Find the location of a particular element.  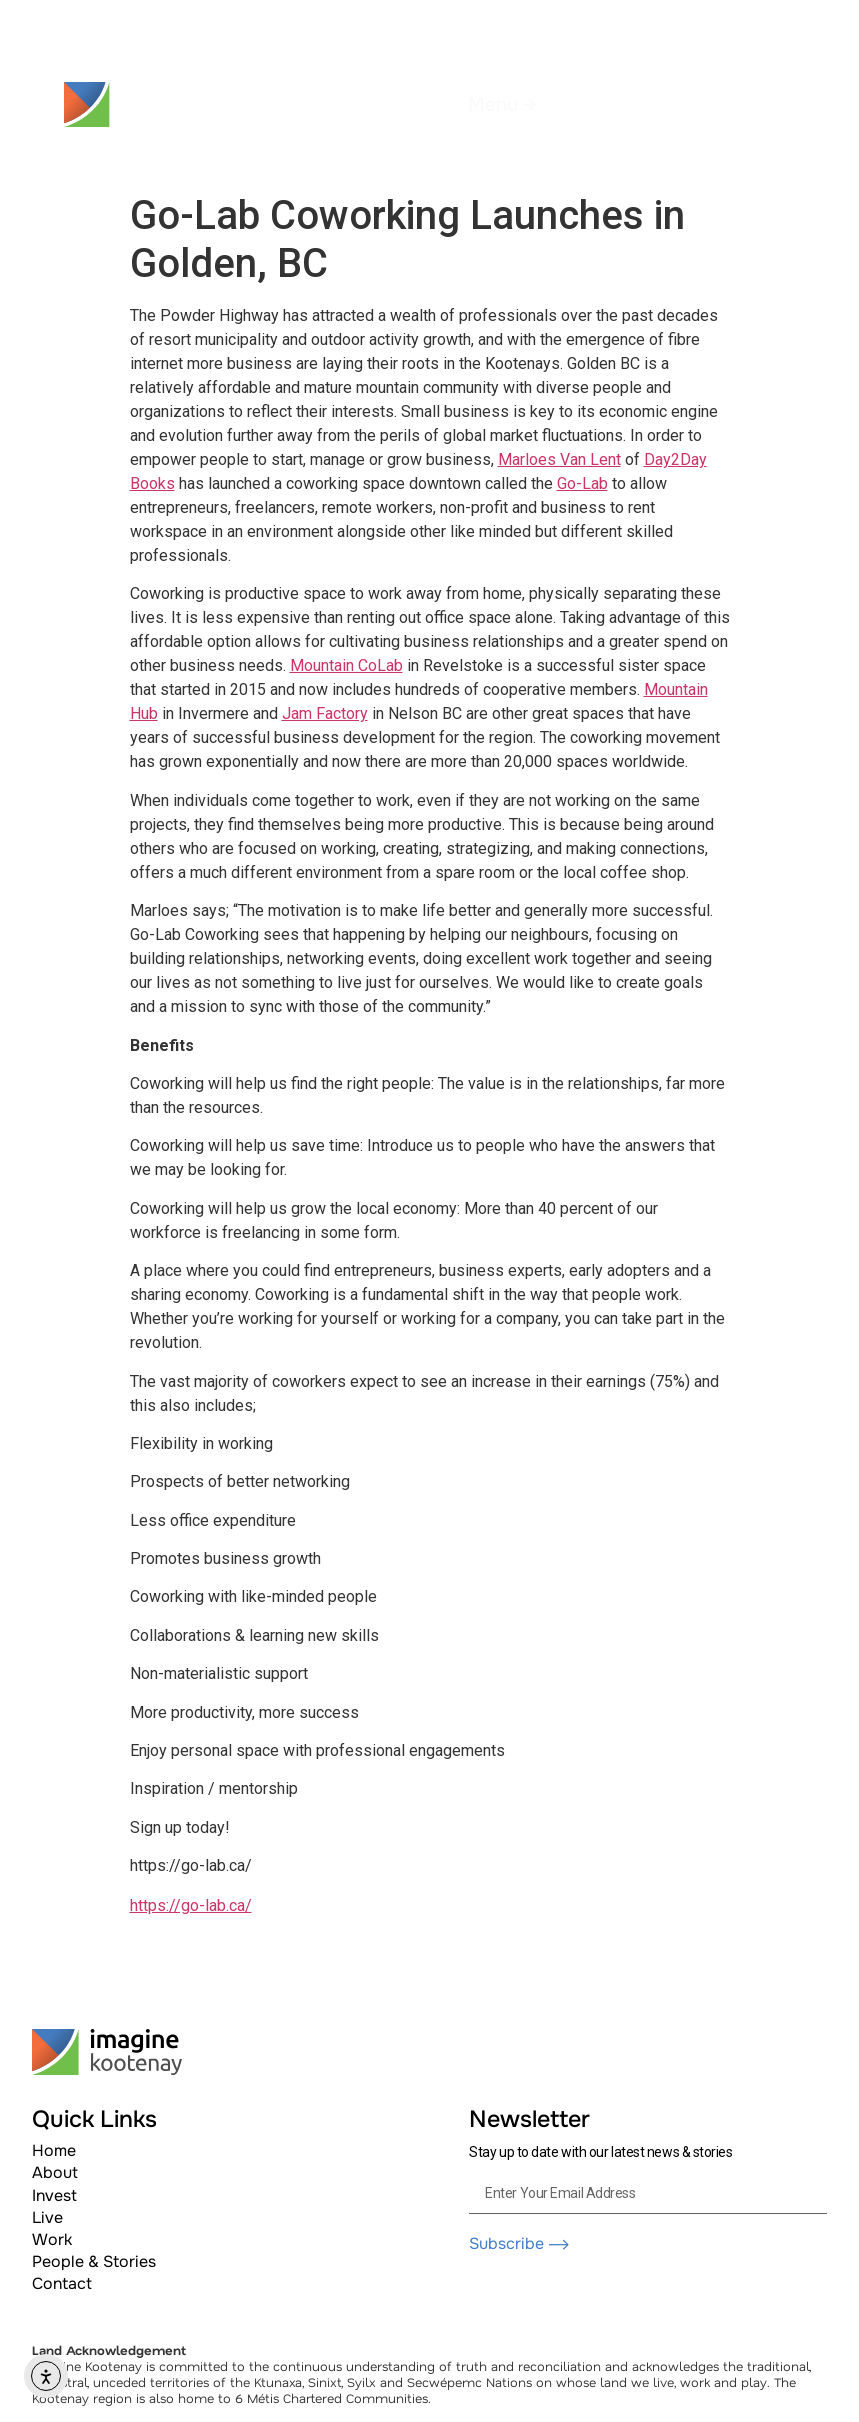

Go-Lab is located at coordinates (582, 483).